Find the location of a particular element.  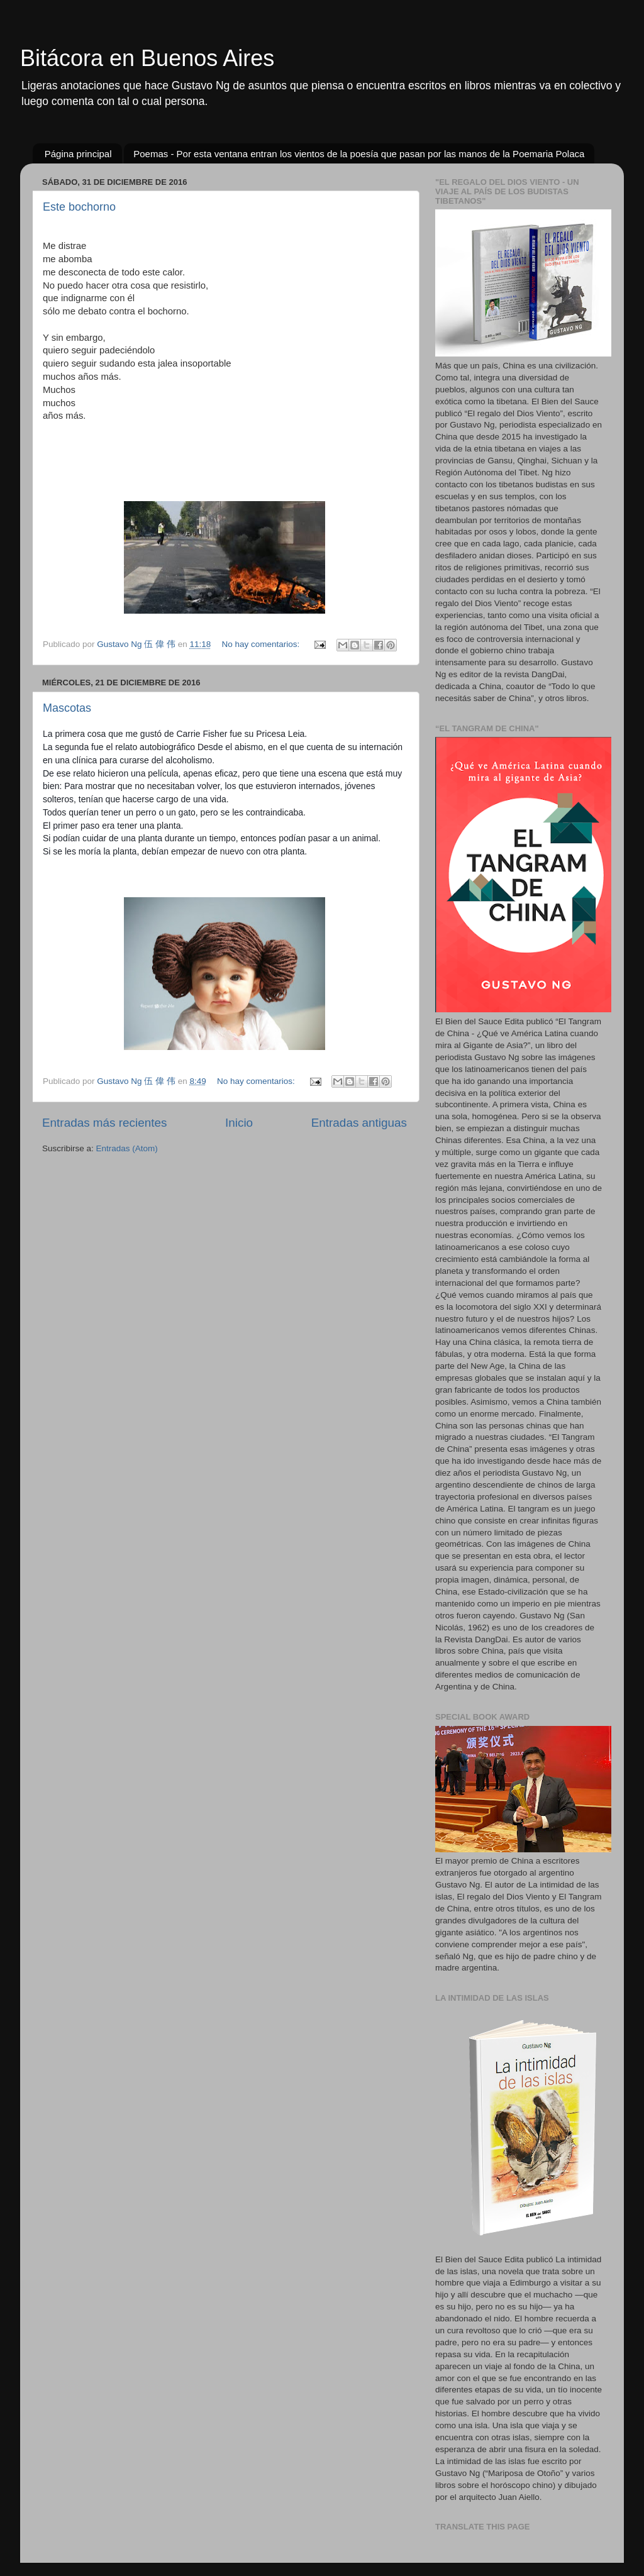

Página principal is located at coordinates (78, 153).